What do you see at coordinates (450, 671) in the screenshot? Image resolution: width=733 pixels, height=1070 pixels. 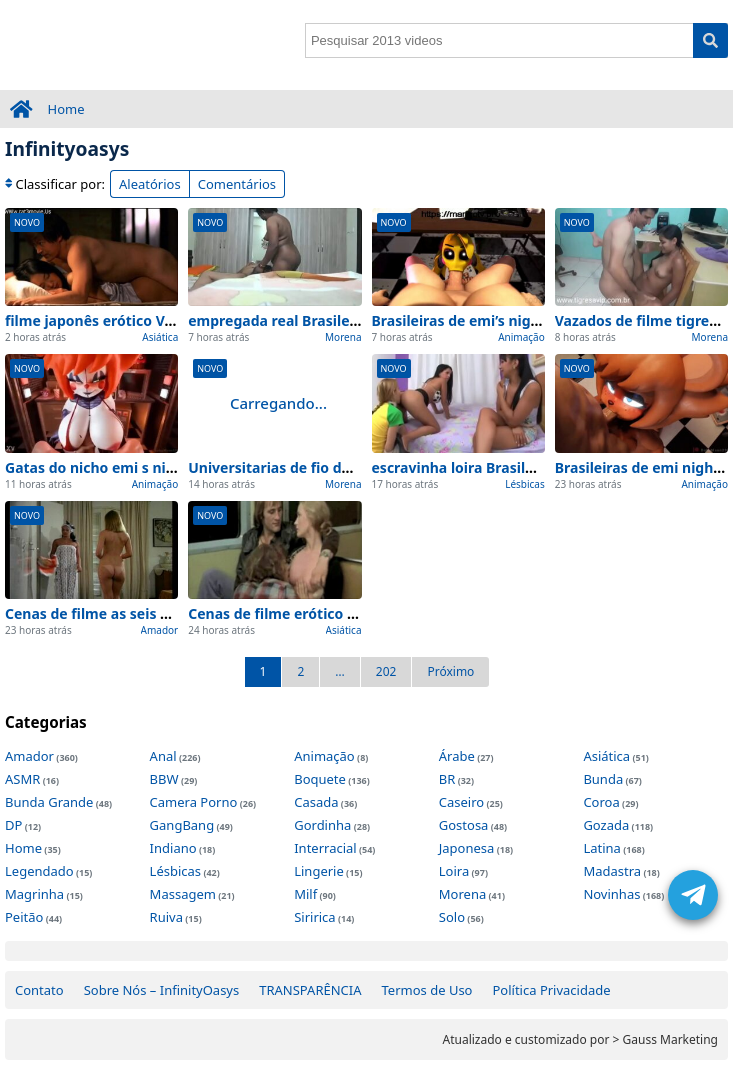 I see `Próximo` at bounding box center [450, 671].